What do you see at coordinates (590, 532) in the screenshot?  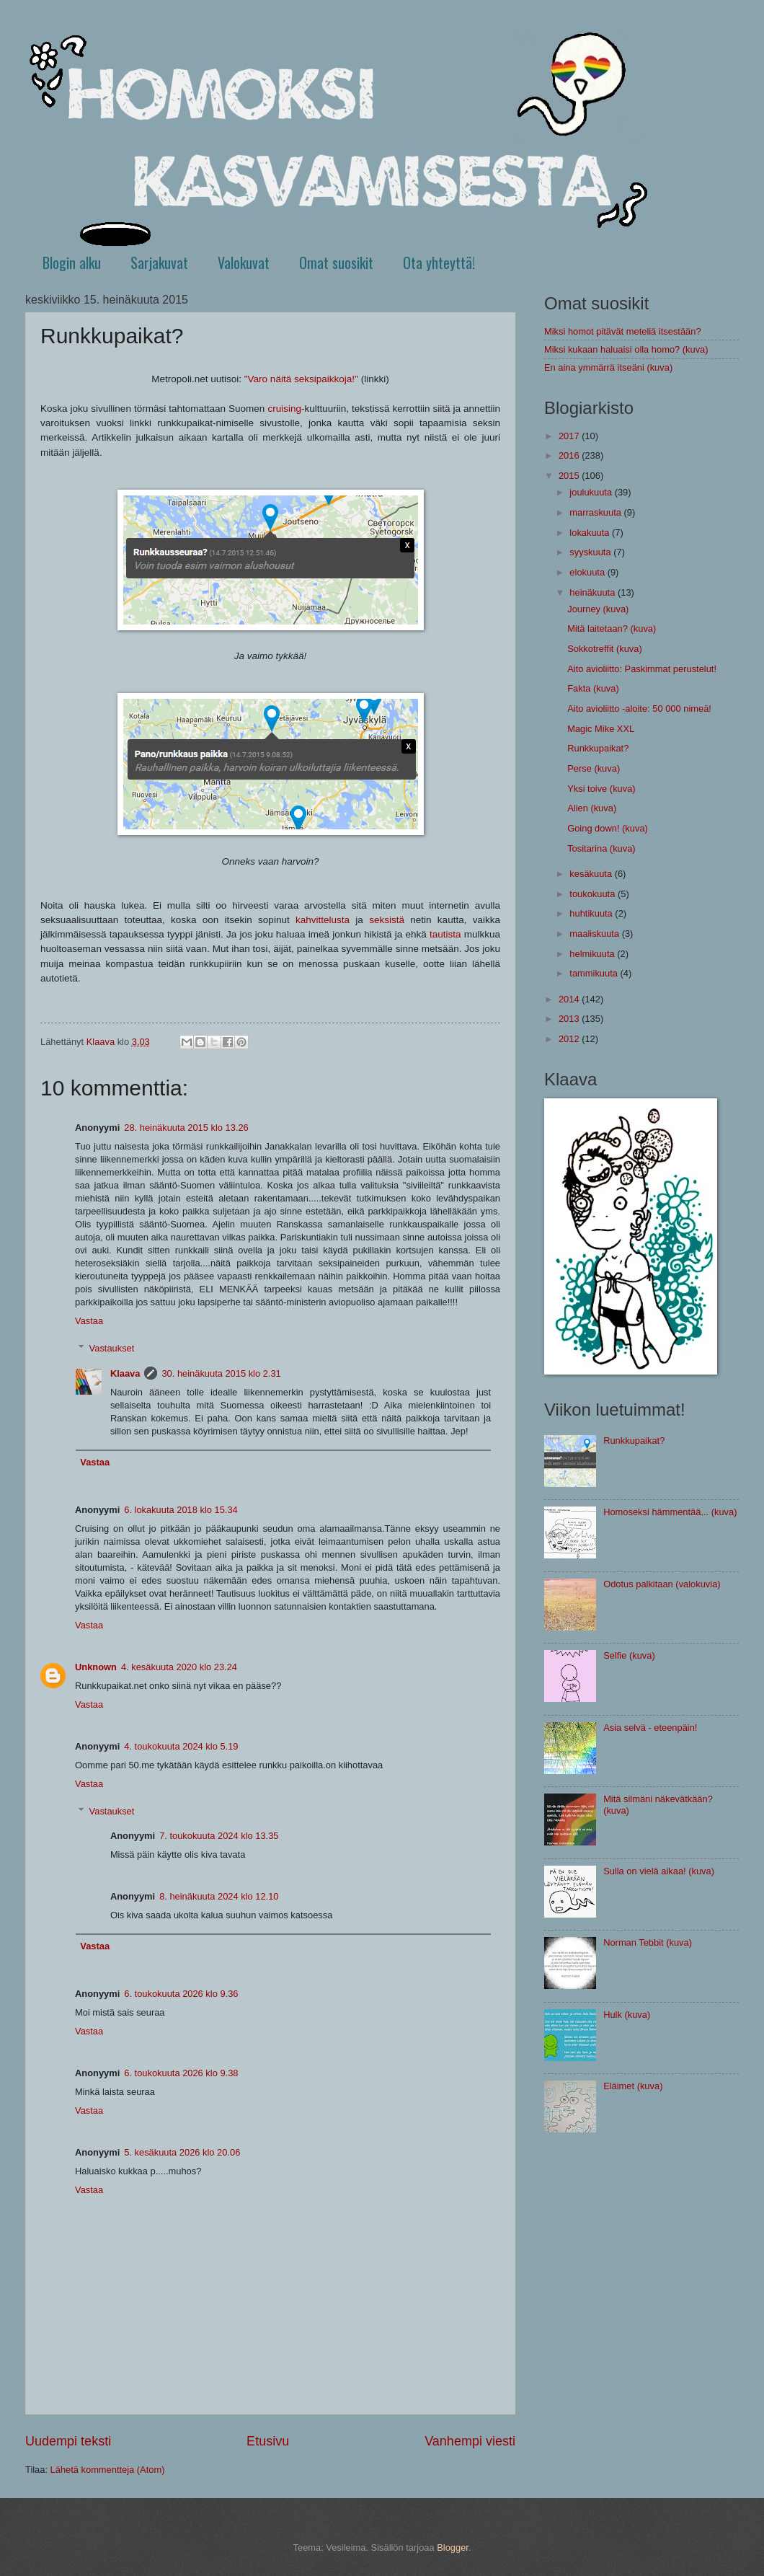 I see `lokakuuta` at bounding box center [590, 532].